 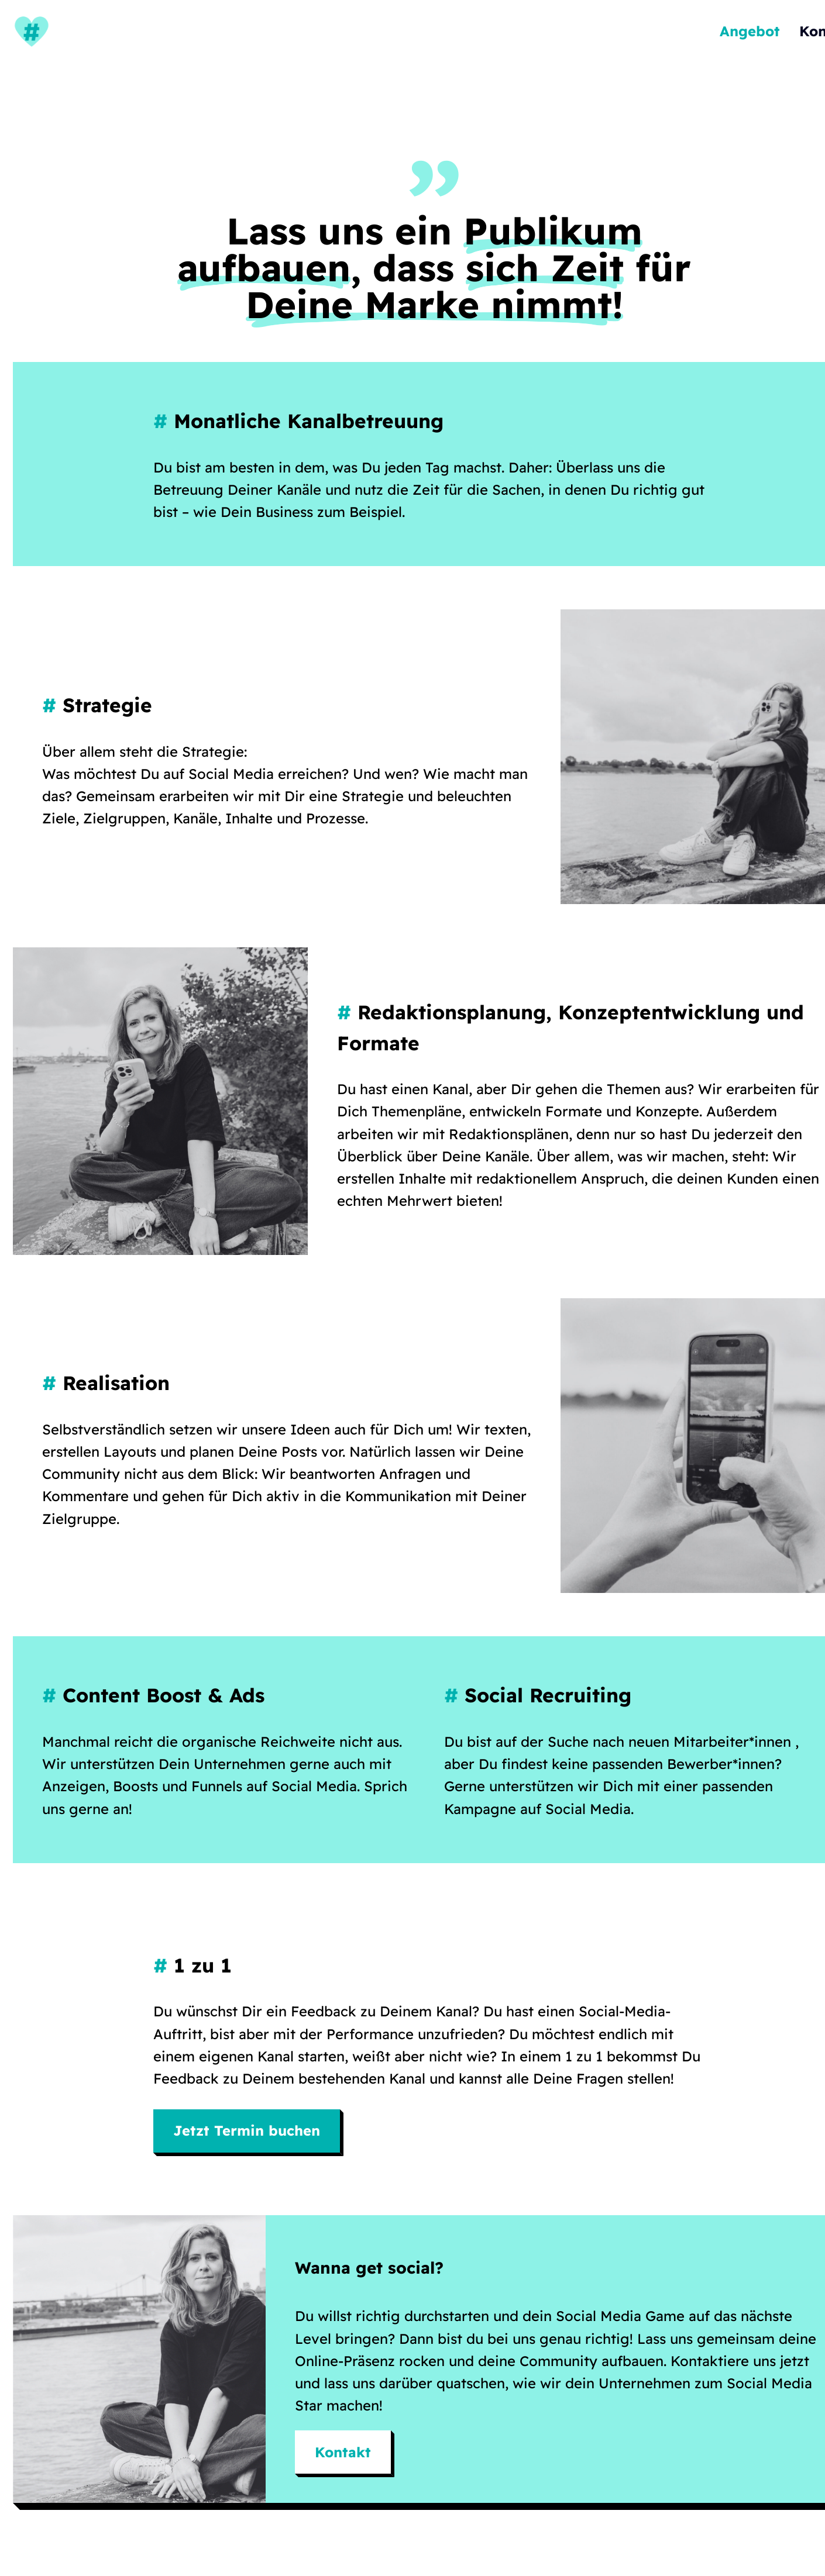 What do you see at coordinates (246, 2130) in the screenshot?
I see `Jetzt Termin buchen` at bounding box center [246, 2130].